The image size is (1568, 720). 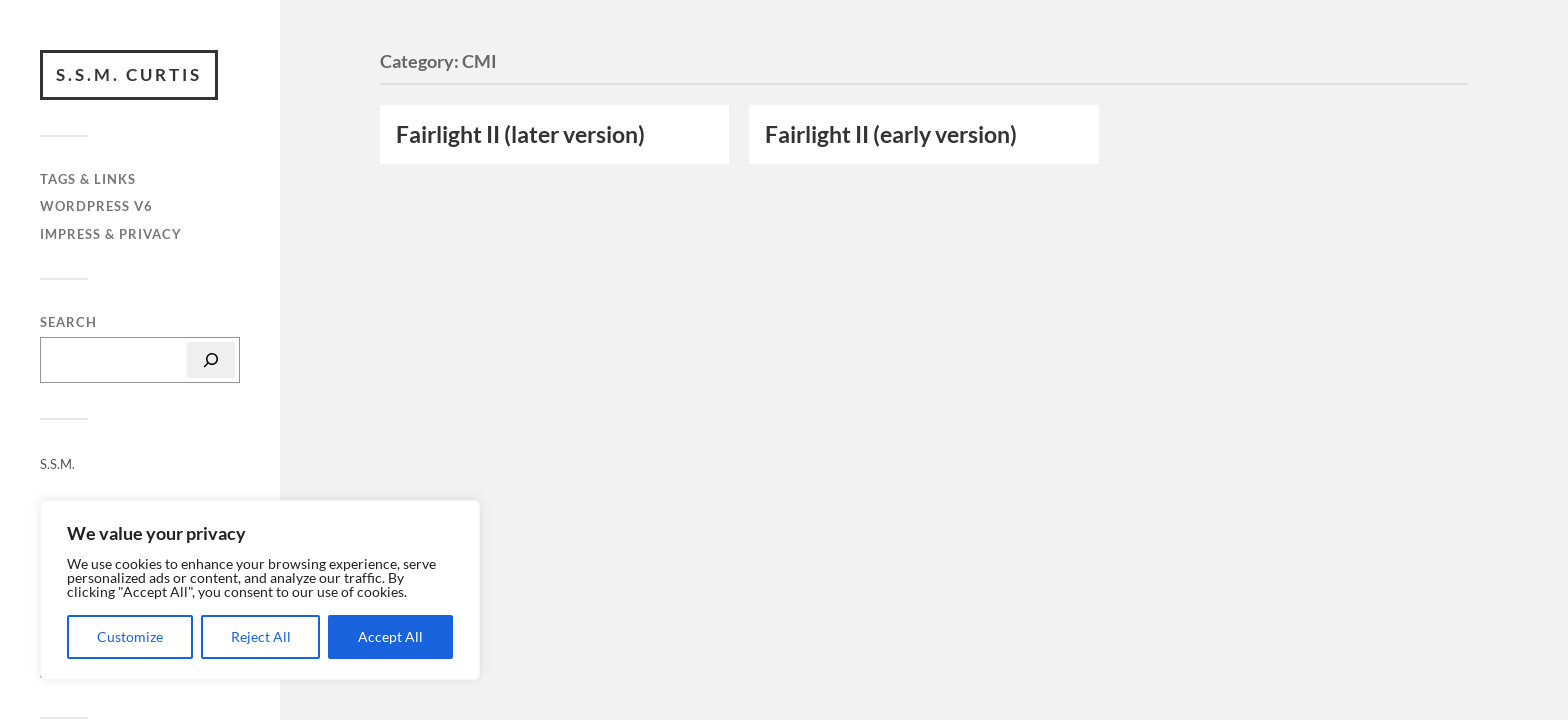 What do you see at coordinates (390, 636) in the screenshot?
I see `Accept All` at bounding box center [390, 636].